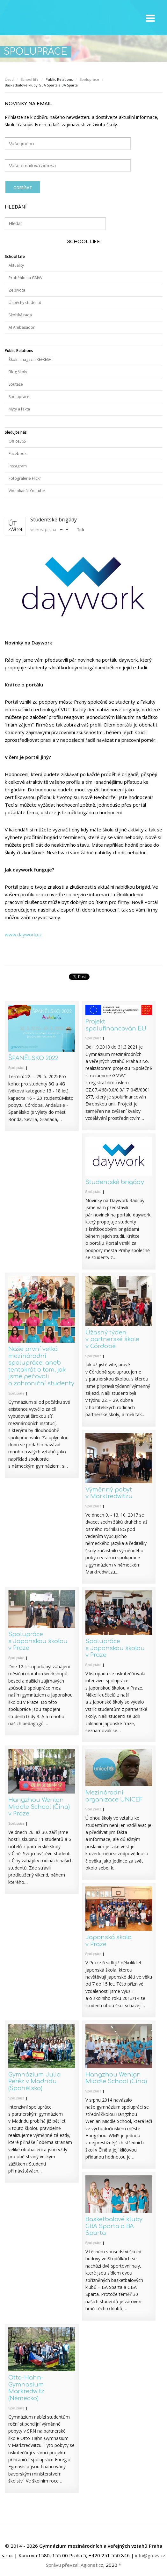 The image size is (167, 2576). Describe the element at coordinates (18, 372) in the screenshot. I see `Blog školy` at that location.